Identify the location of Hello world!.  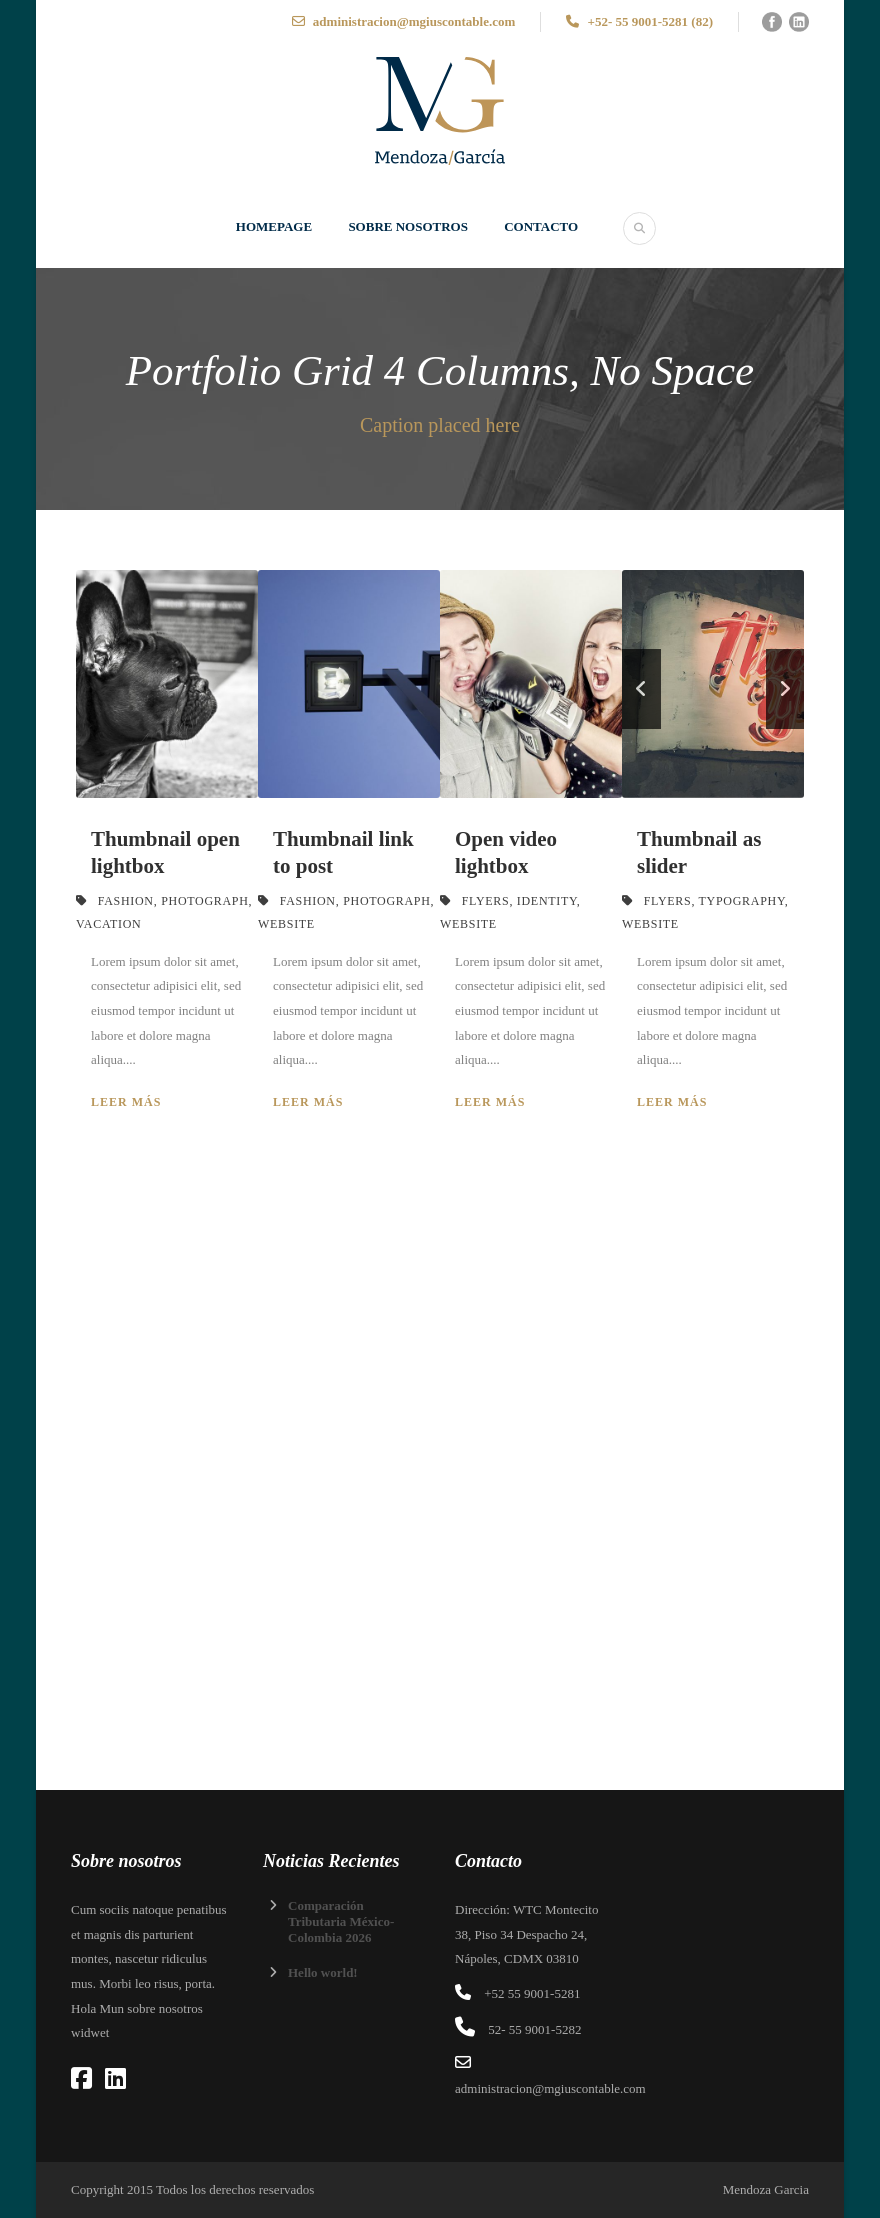
(323, 1972).